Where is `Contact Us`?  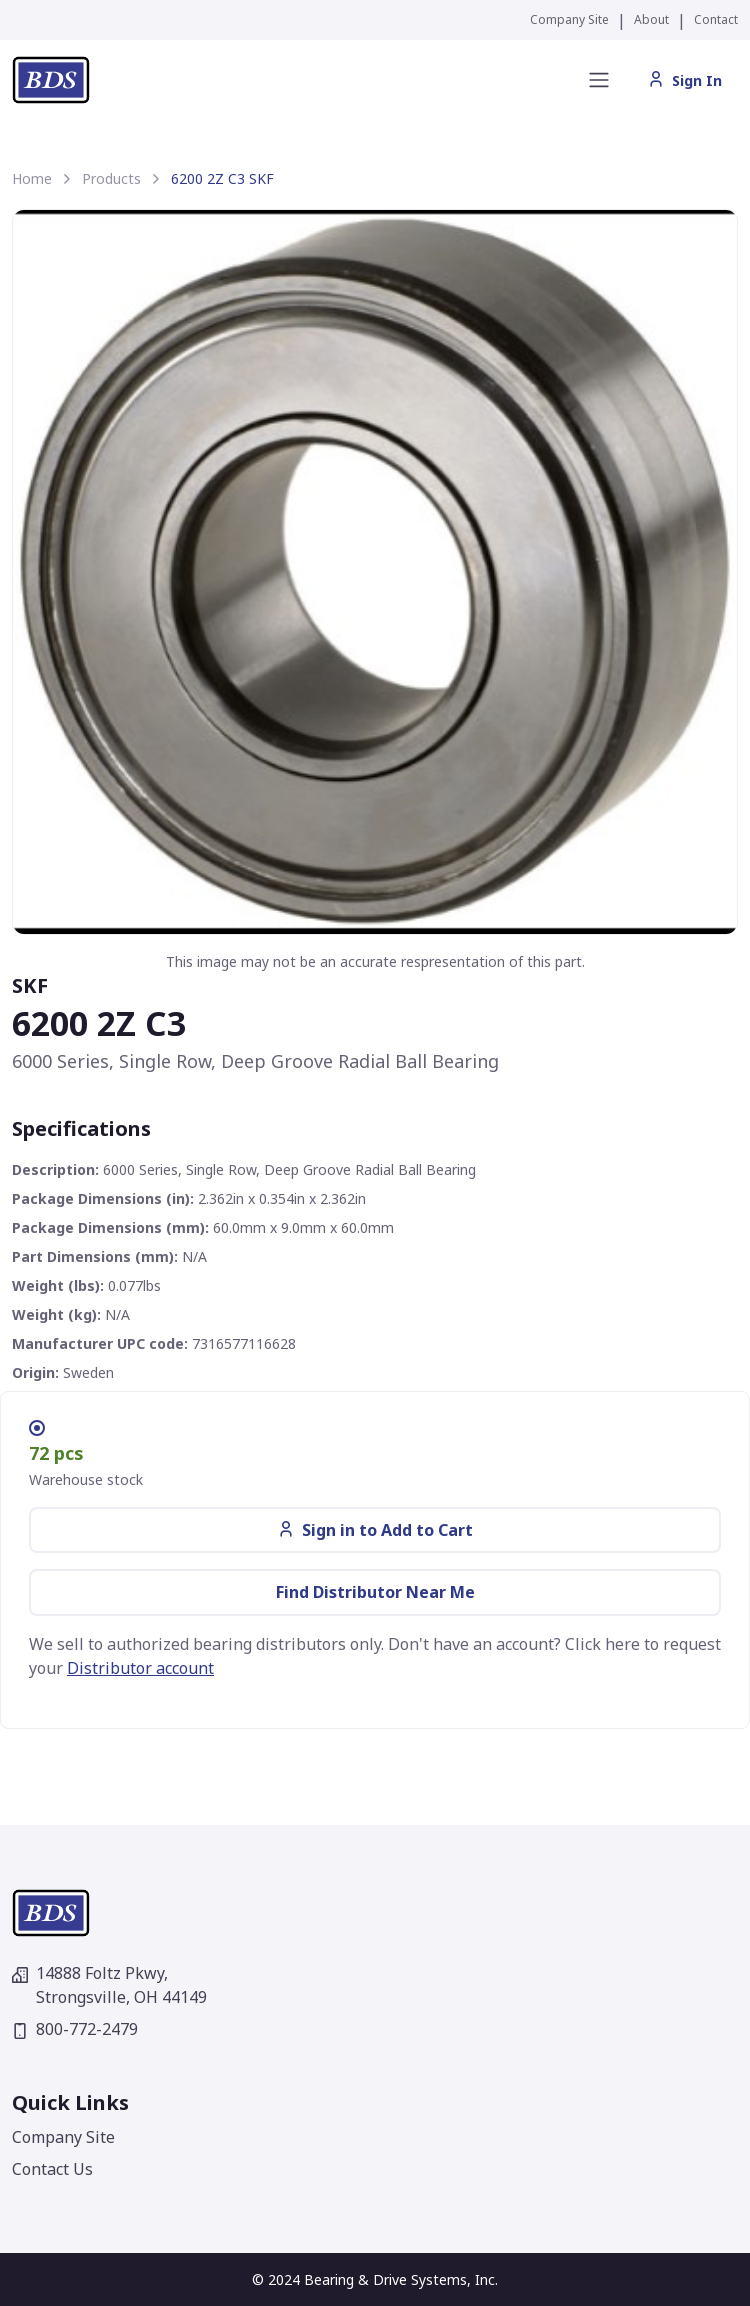
Contact Us is located at coordinates (52, 2169).